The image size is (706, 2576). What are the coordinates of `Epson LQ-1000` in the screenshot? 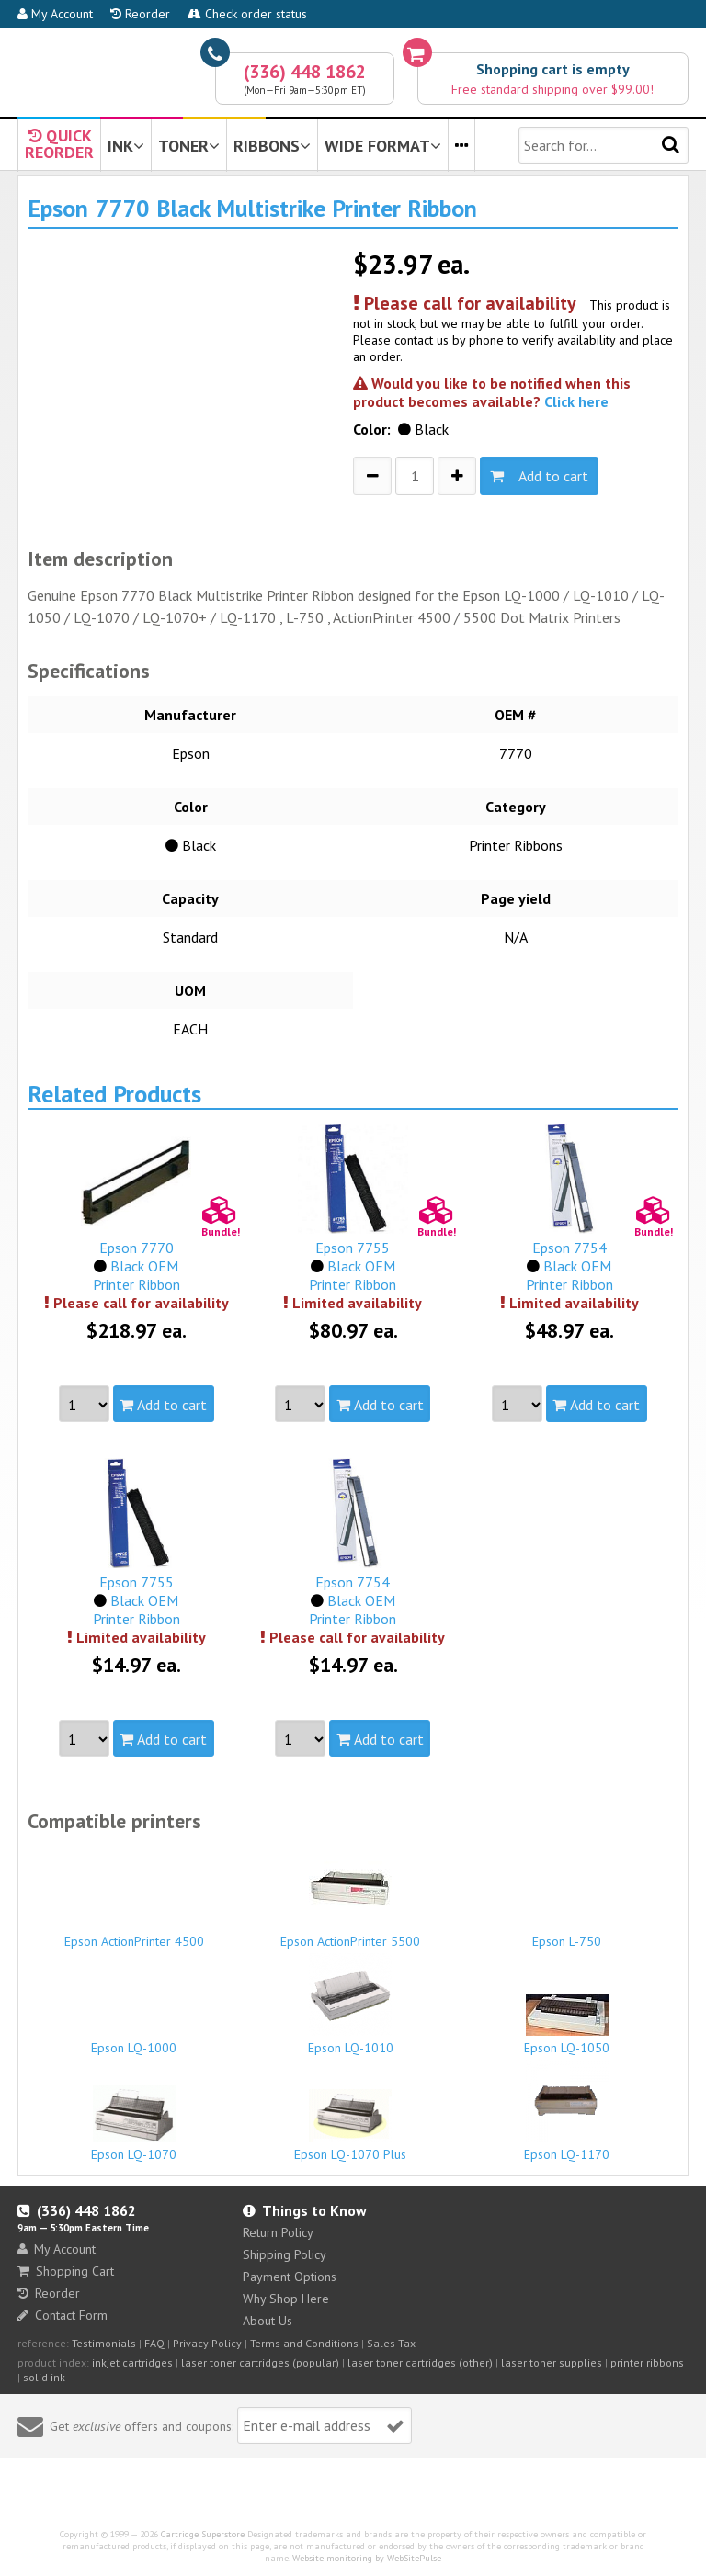 It's located at (134, 2039).